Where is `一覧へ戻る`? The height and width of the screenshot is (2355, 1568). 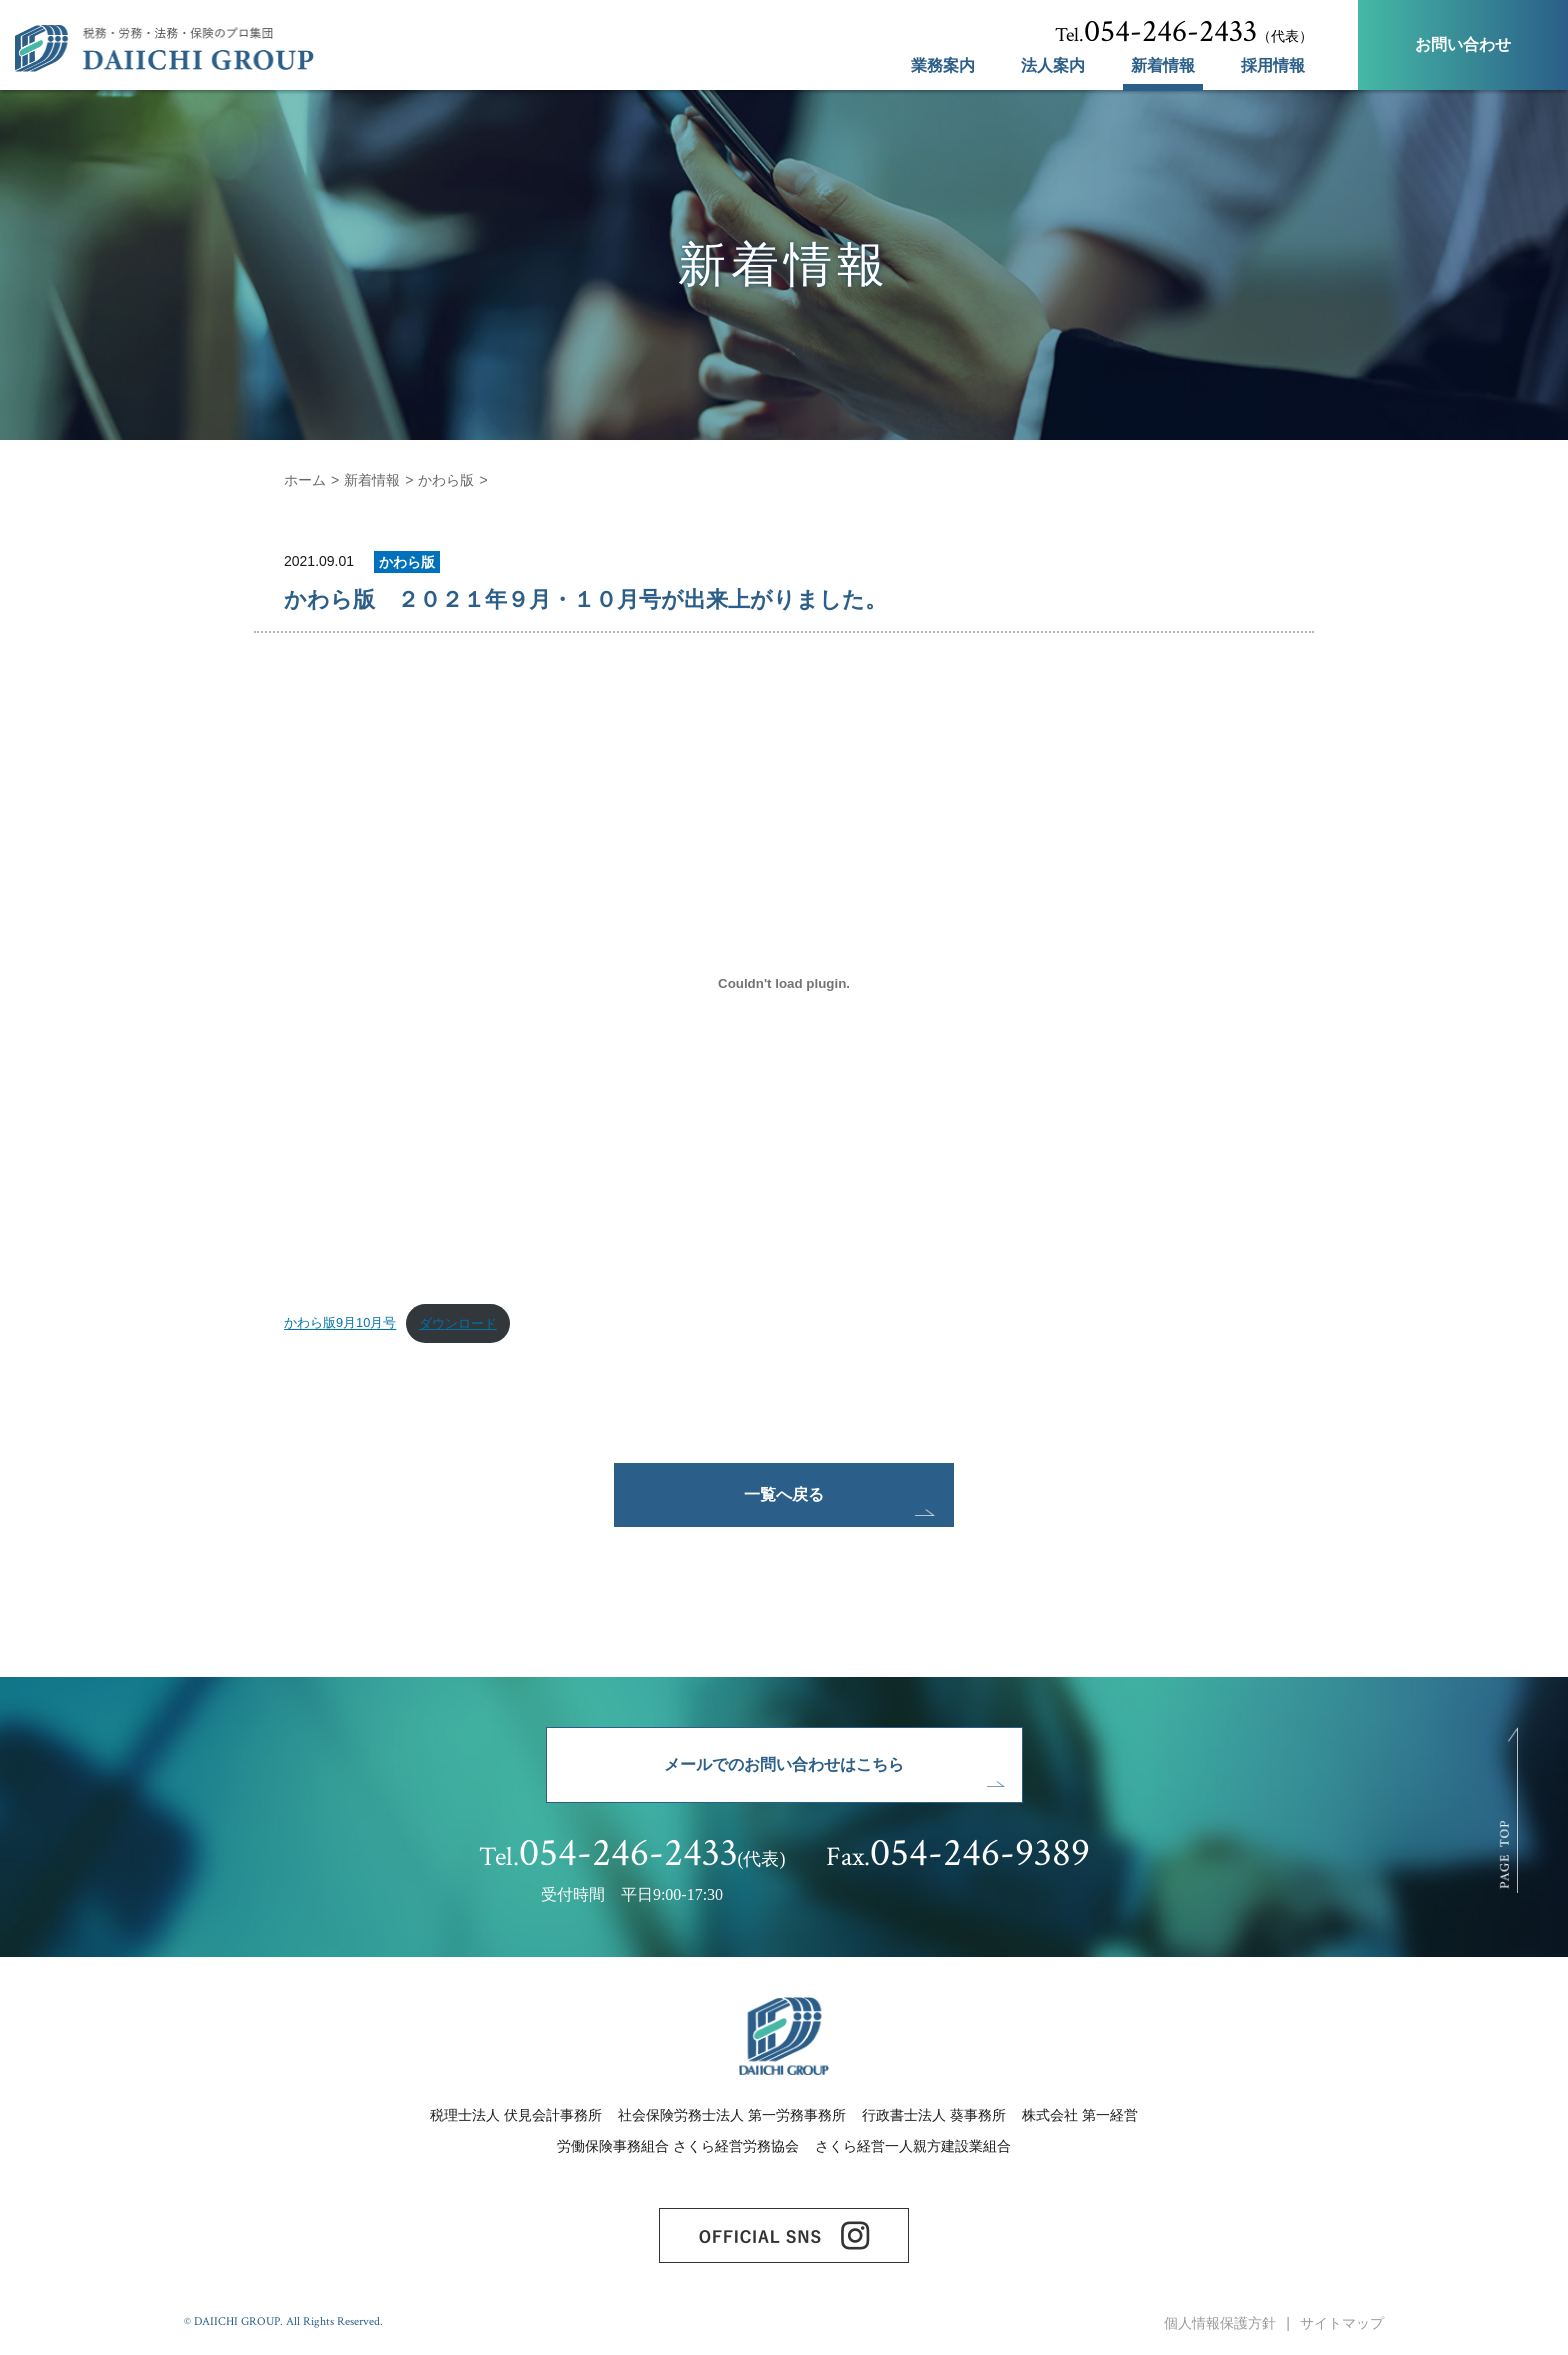
一覧へ戻る is located at coordinates (784, 1494).